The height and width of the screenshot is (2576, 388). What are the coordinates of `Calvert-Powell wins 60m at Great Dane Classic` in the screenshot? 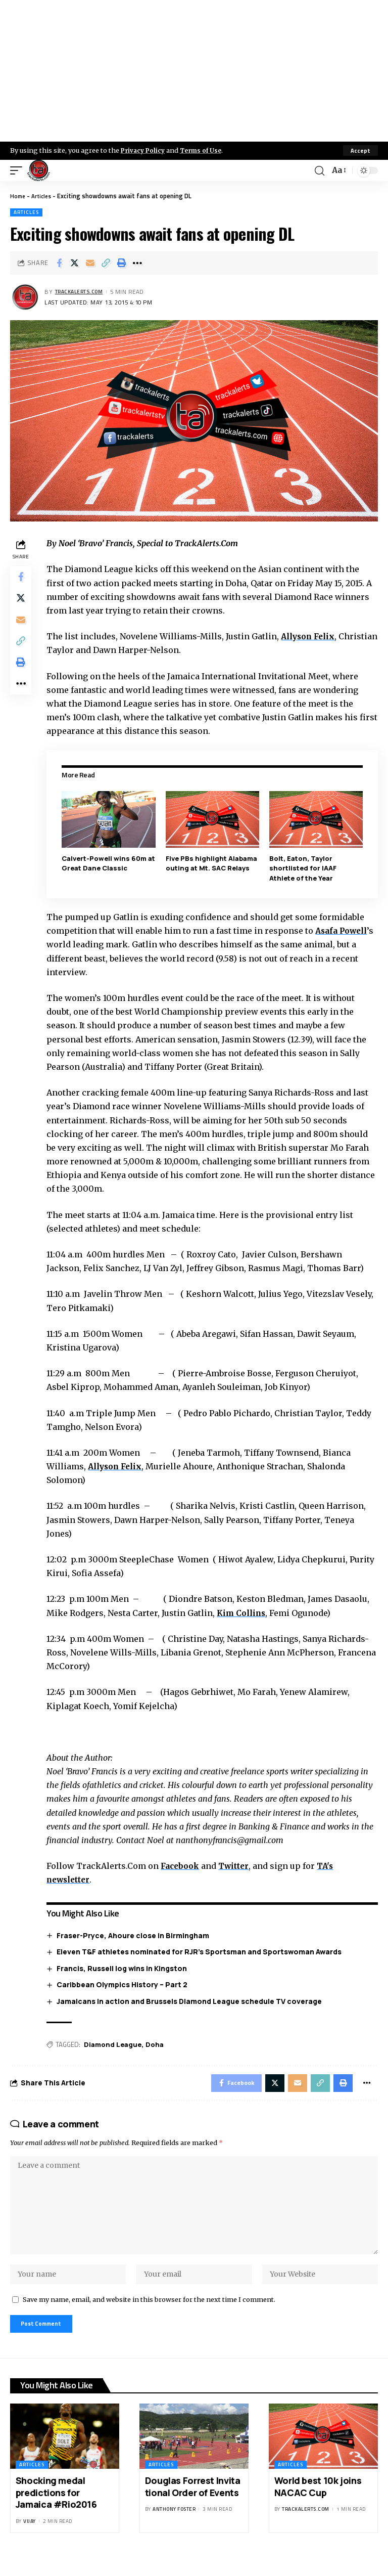 It's located at (107, 862).